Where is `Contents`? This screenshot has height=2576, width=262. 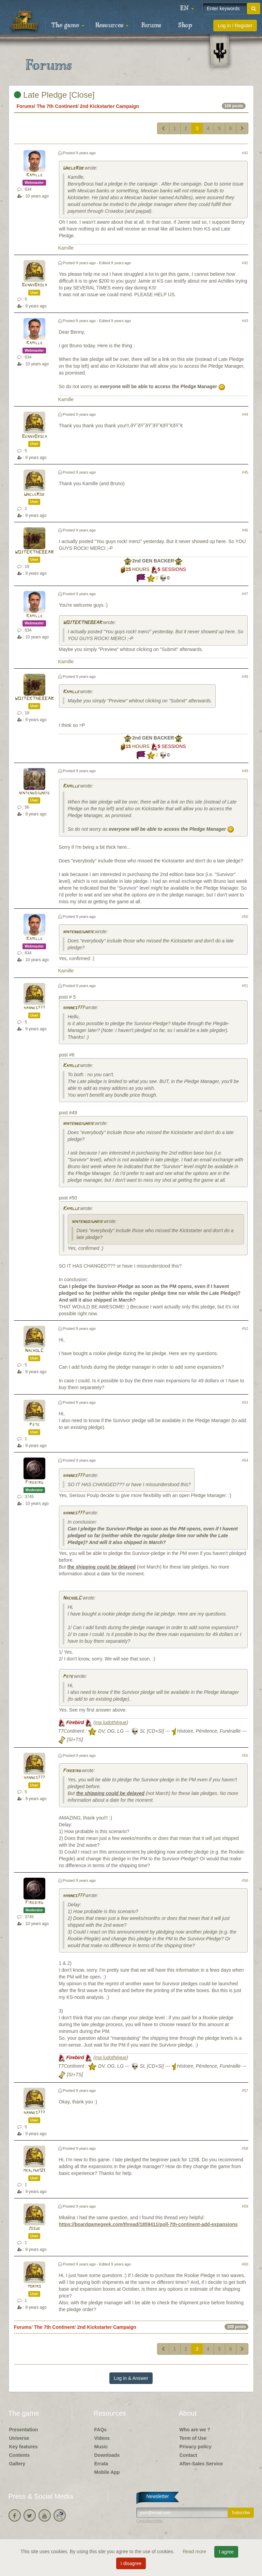 Contents is located at coordinates (19, 2455).